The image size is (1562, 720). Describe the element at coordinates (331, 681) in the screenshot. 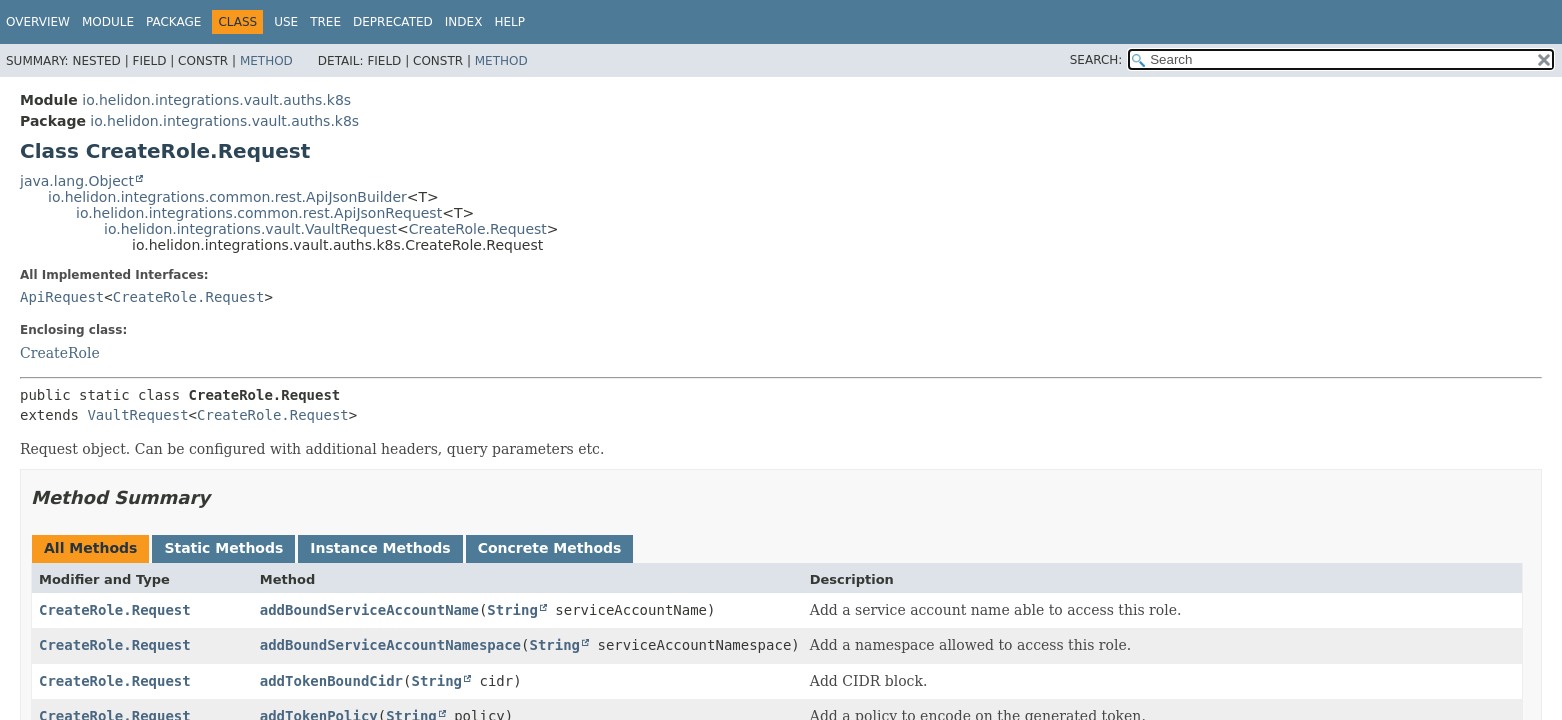

I see `addTokenBoundCidr` at that location.